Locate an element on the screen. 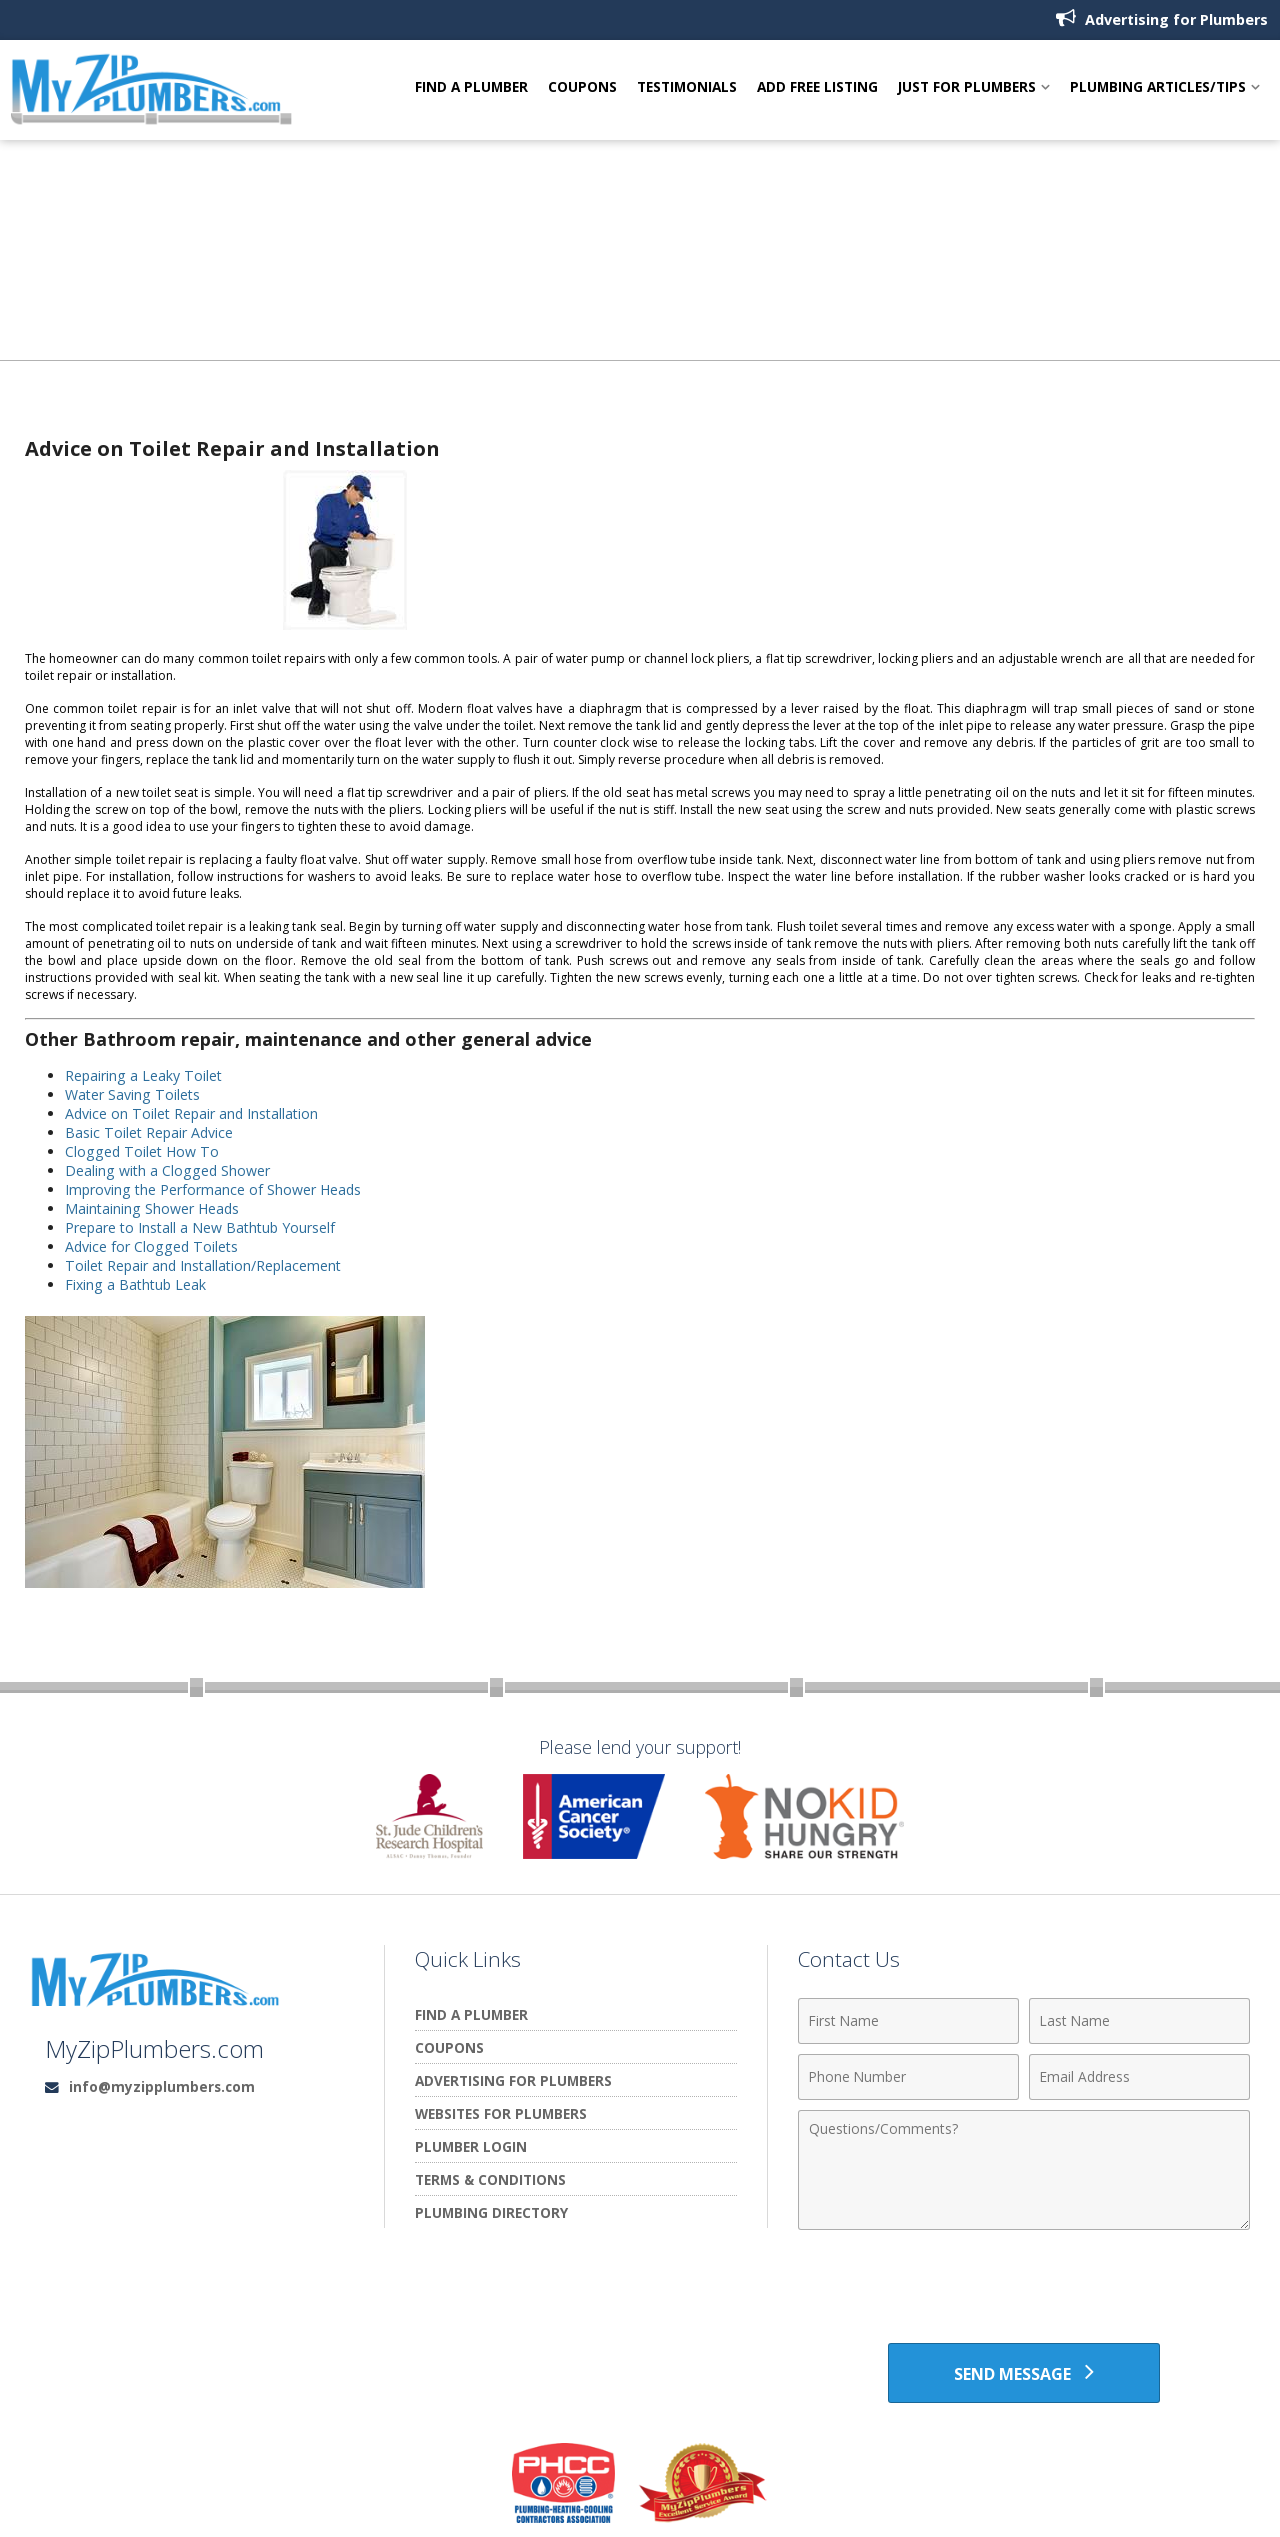 Image resolution: width=1280 pixels, height=2537 pixels. Coupons is located at coordinates (582, 87).